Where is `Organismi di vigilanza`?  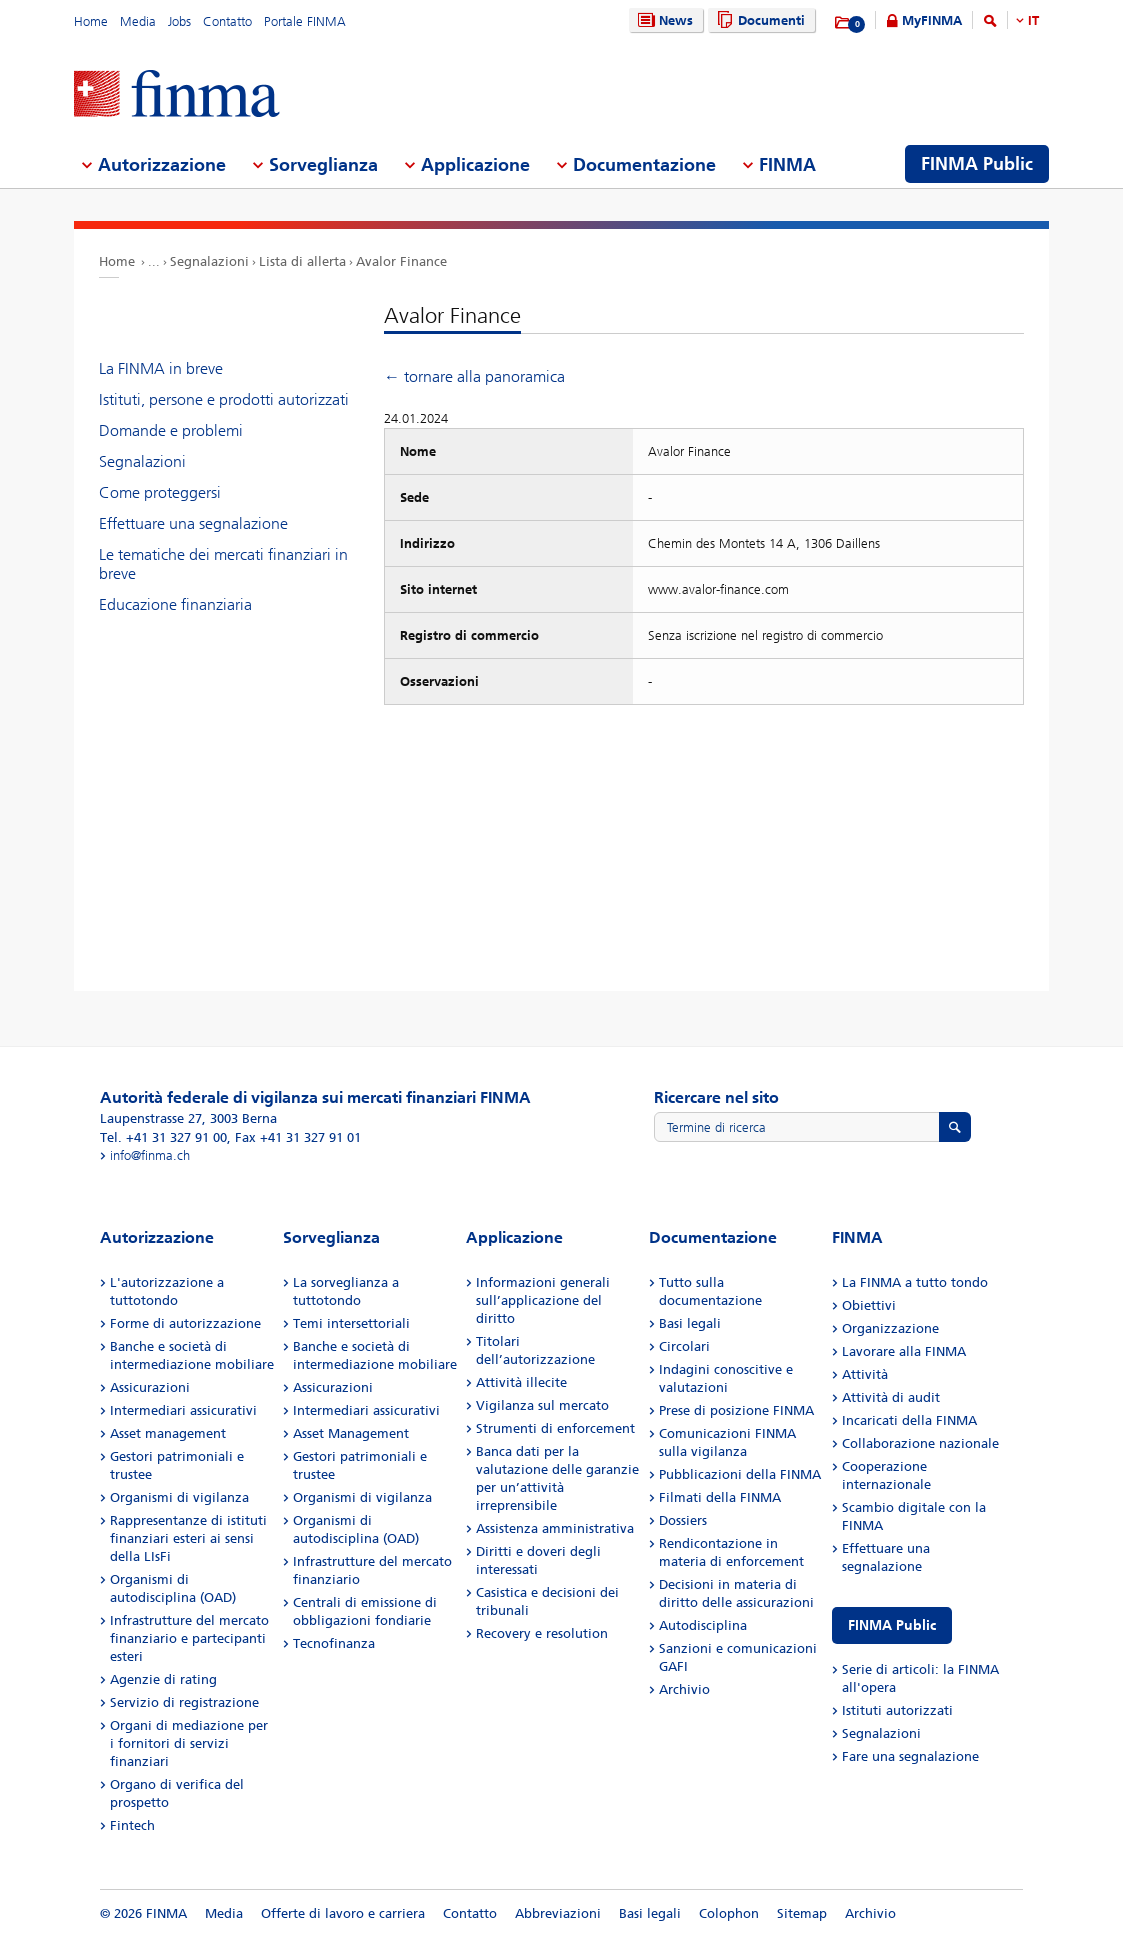
Organismi di vigilanza is located at coordinates (179, 1497).